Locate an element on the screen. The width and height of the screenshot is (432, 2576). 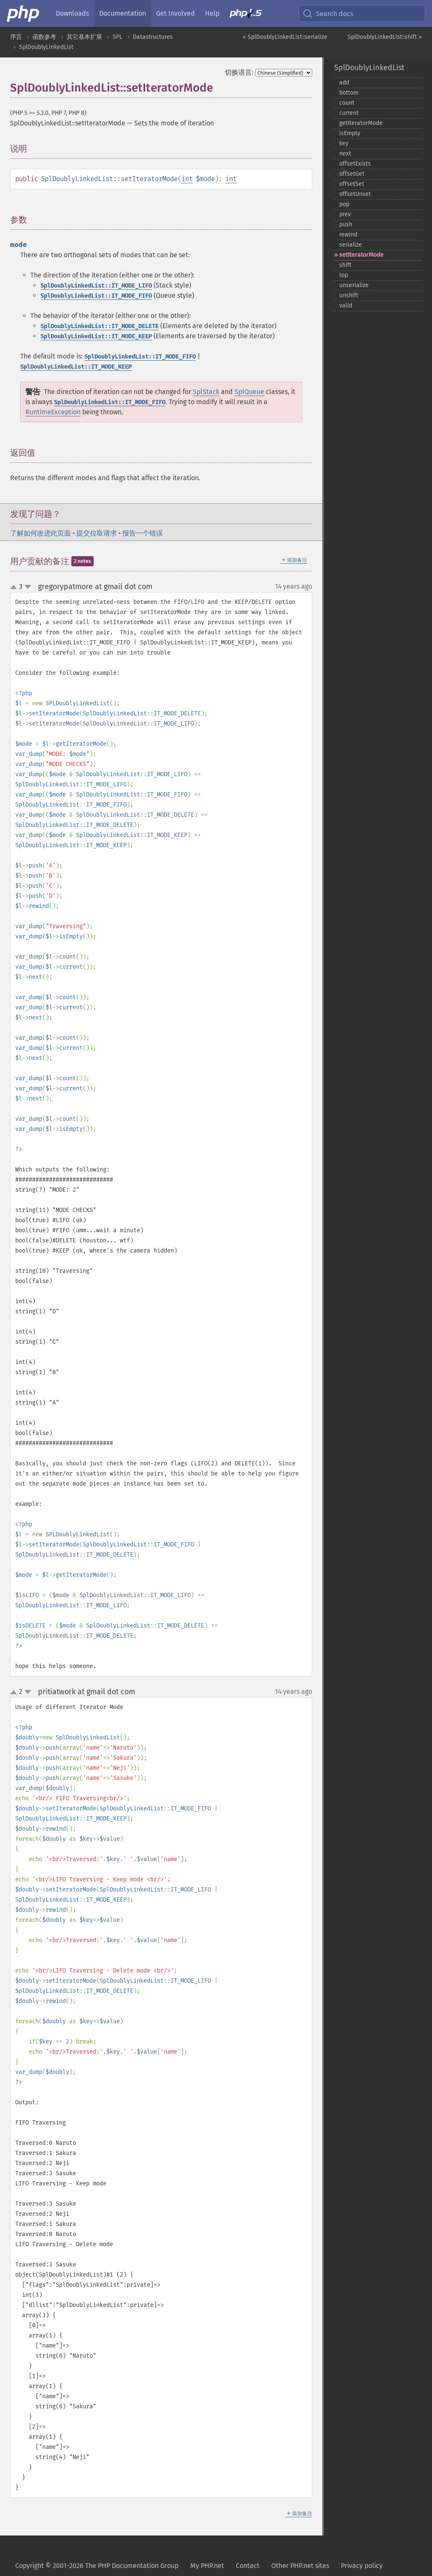
SplDoublyLinkedList::shift » is located at coordinates (385, 37).